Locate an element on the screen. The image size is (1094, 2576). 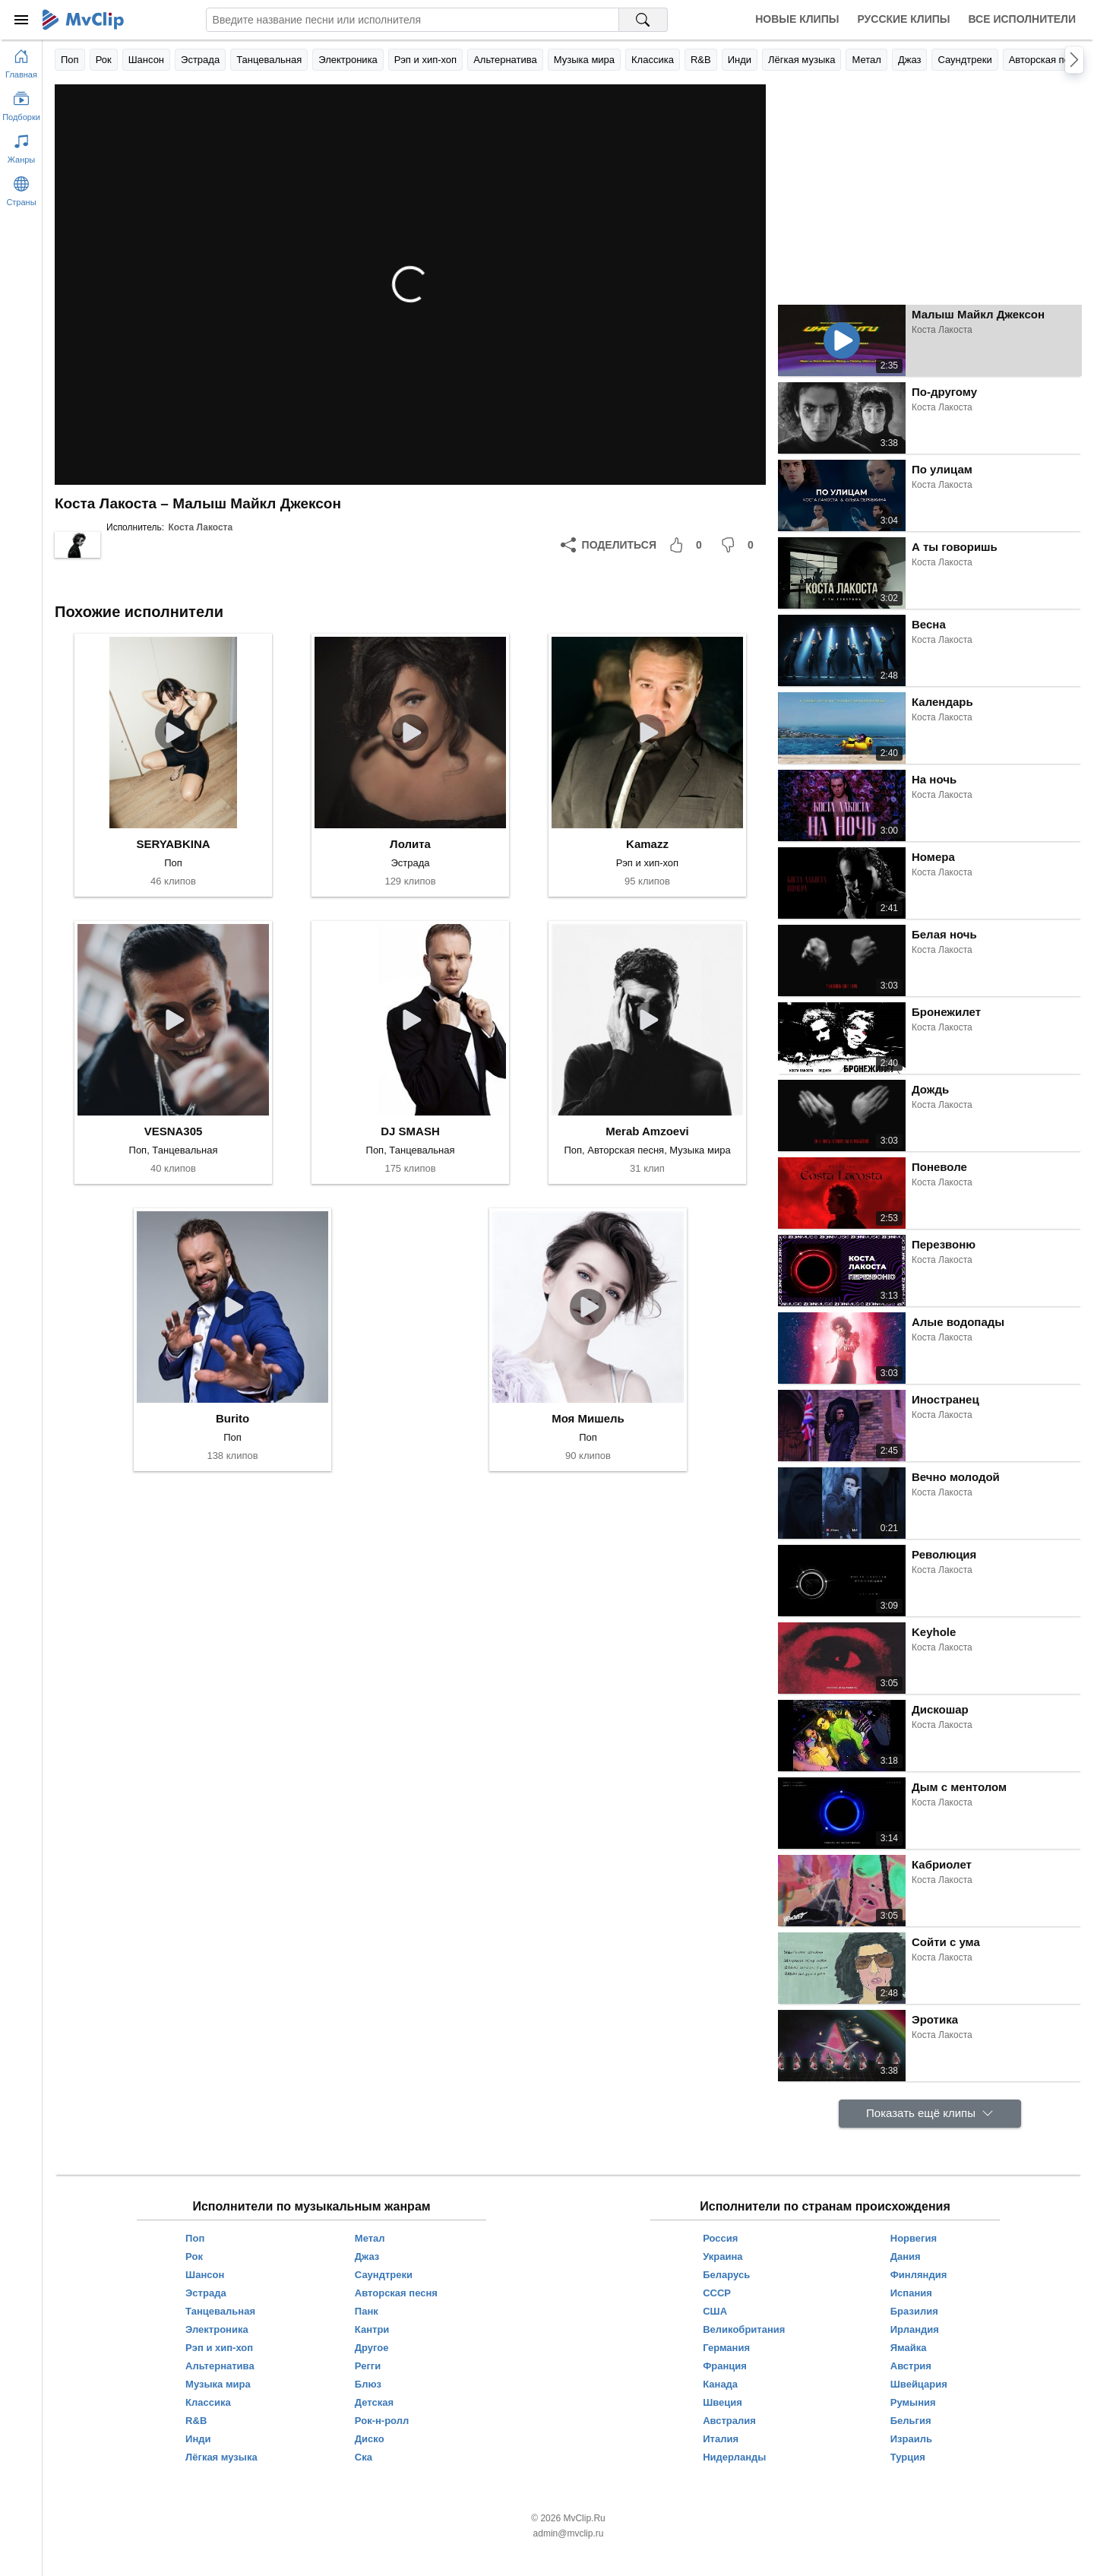
[Показать жанры] is located at coordinates (21, 146).